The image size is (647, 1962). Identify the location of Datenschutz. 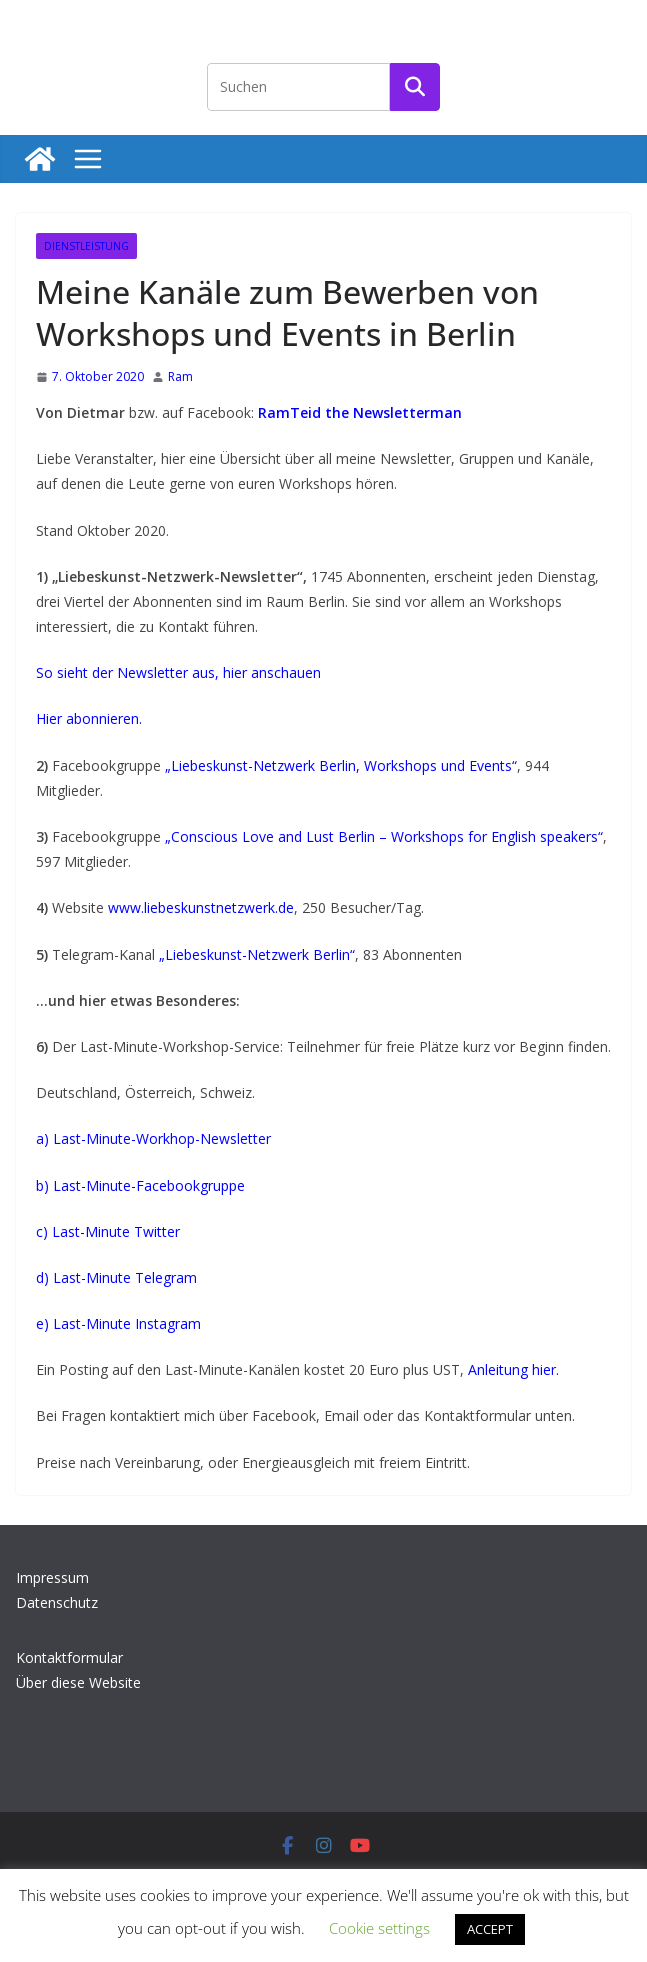
(57, 1602).